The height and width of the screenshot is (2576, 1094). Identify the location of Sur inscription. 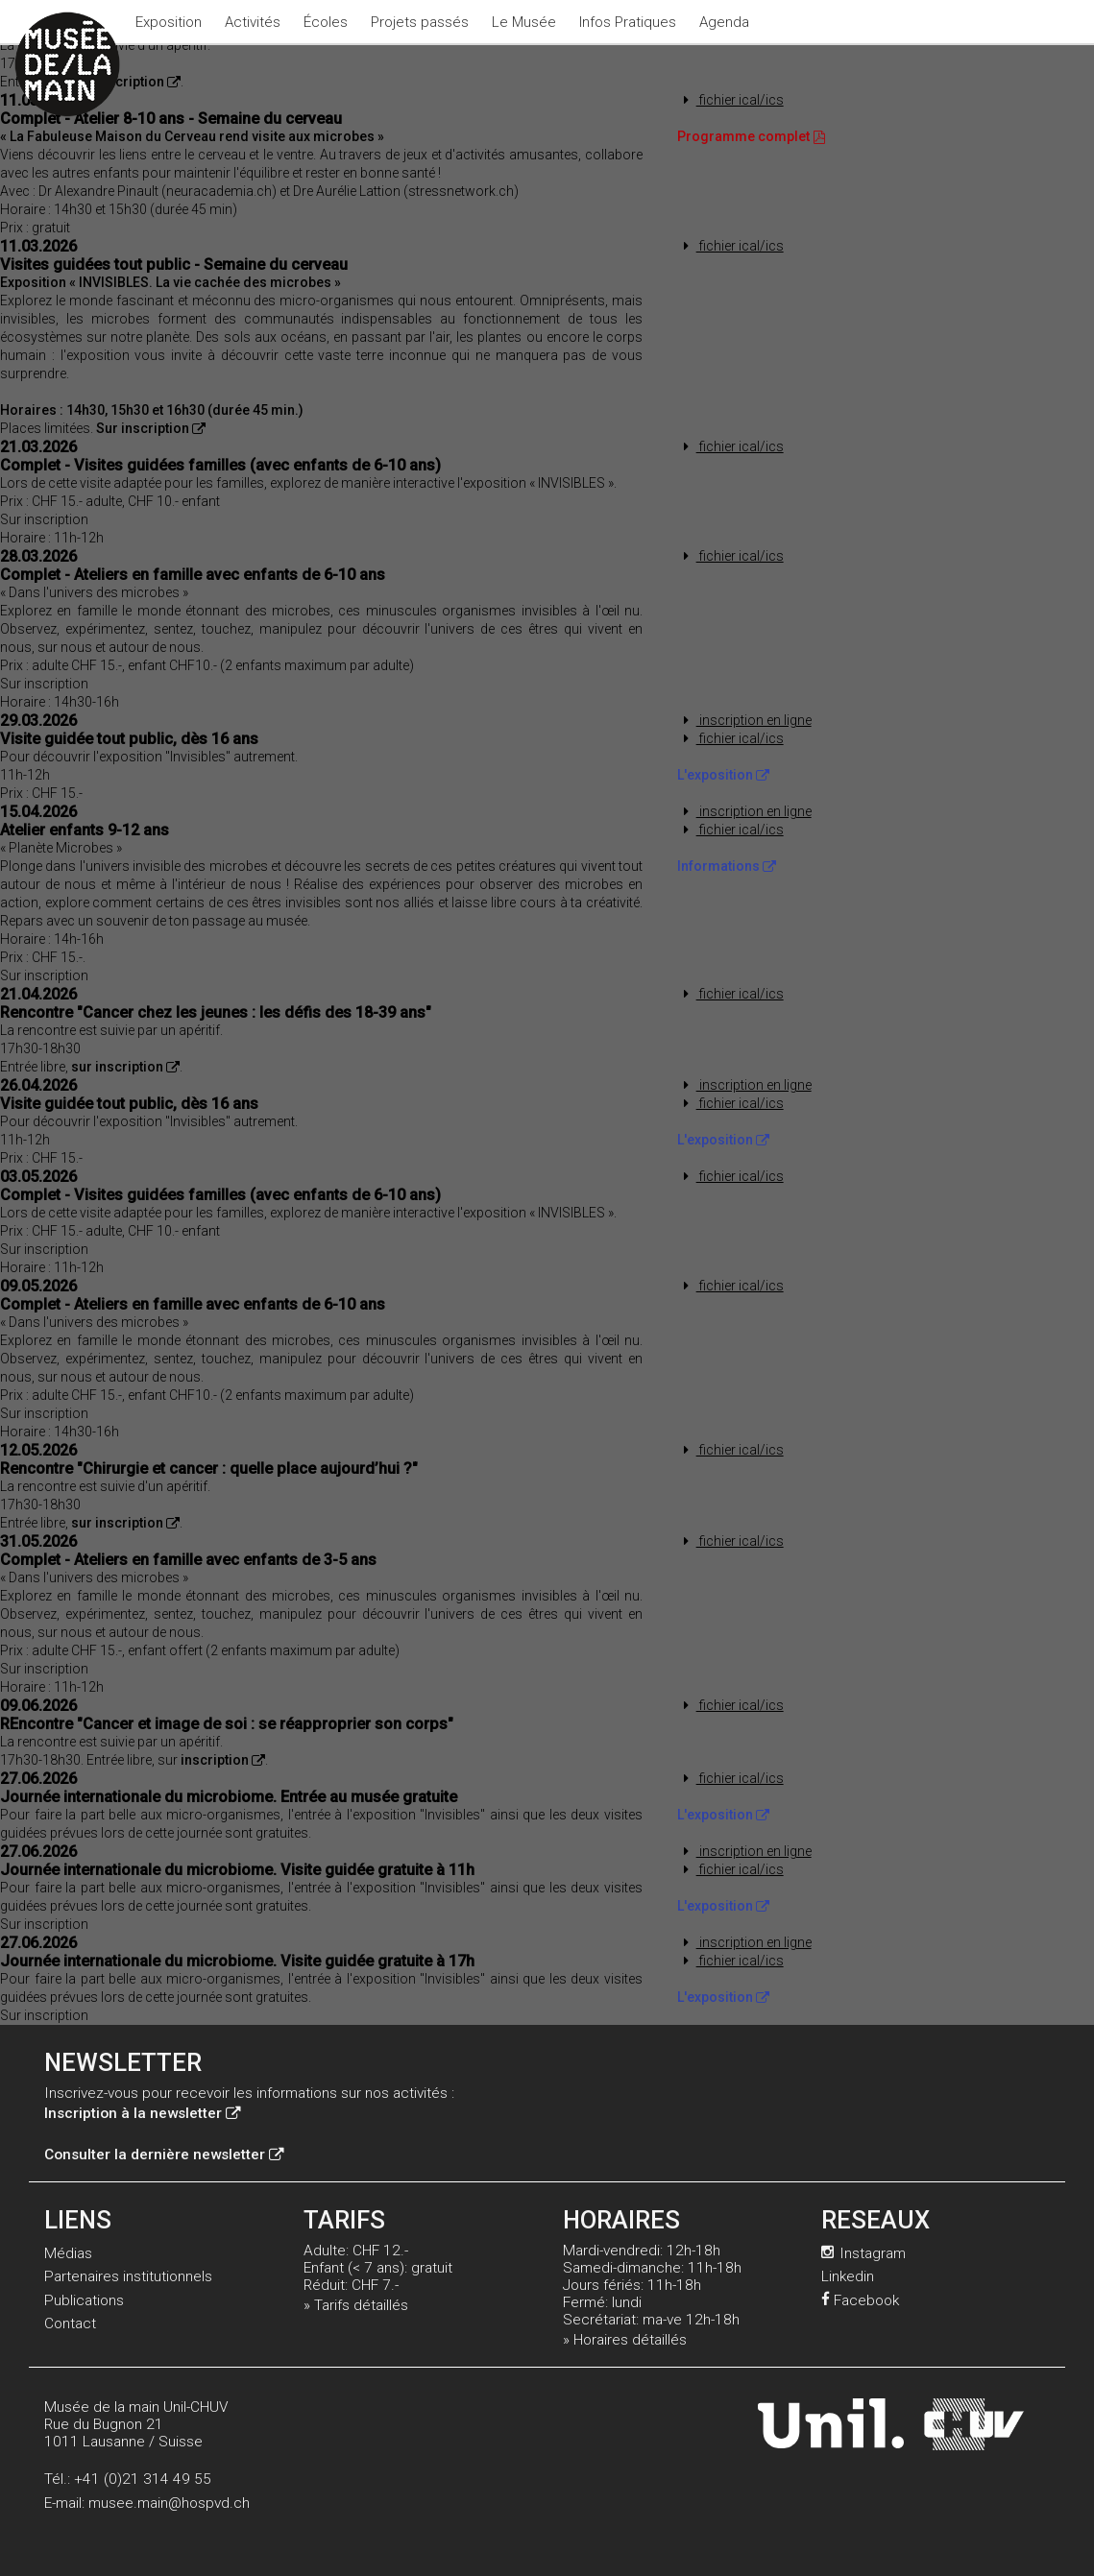
(126, 81).